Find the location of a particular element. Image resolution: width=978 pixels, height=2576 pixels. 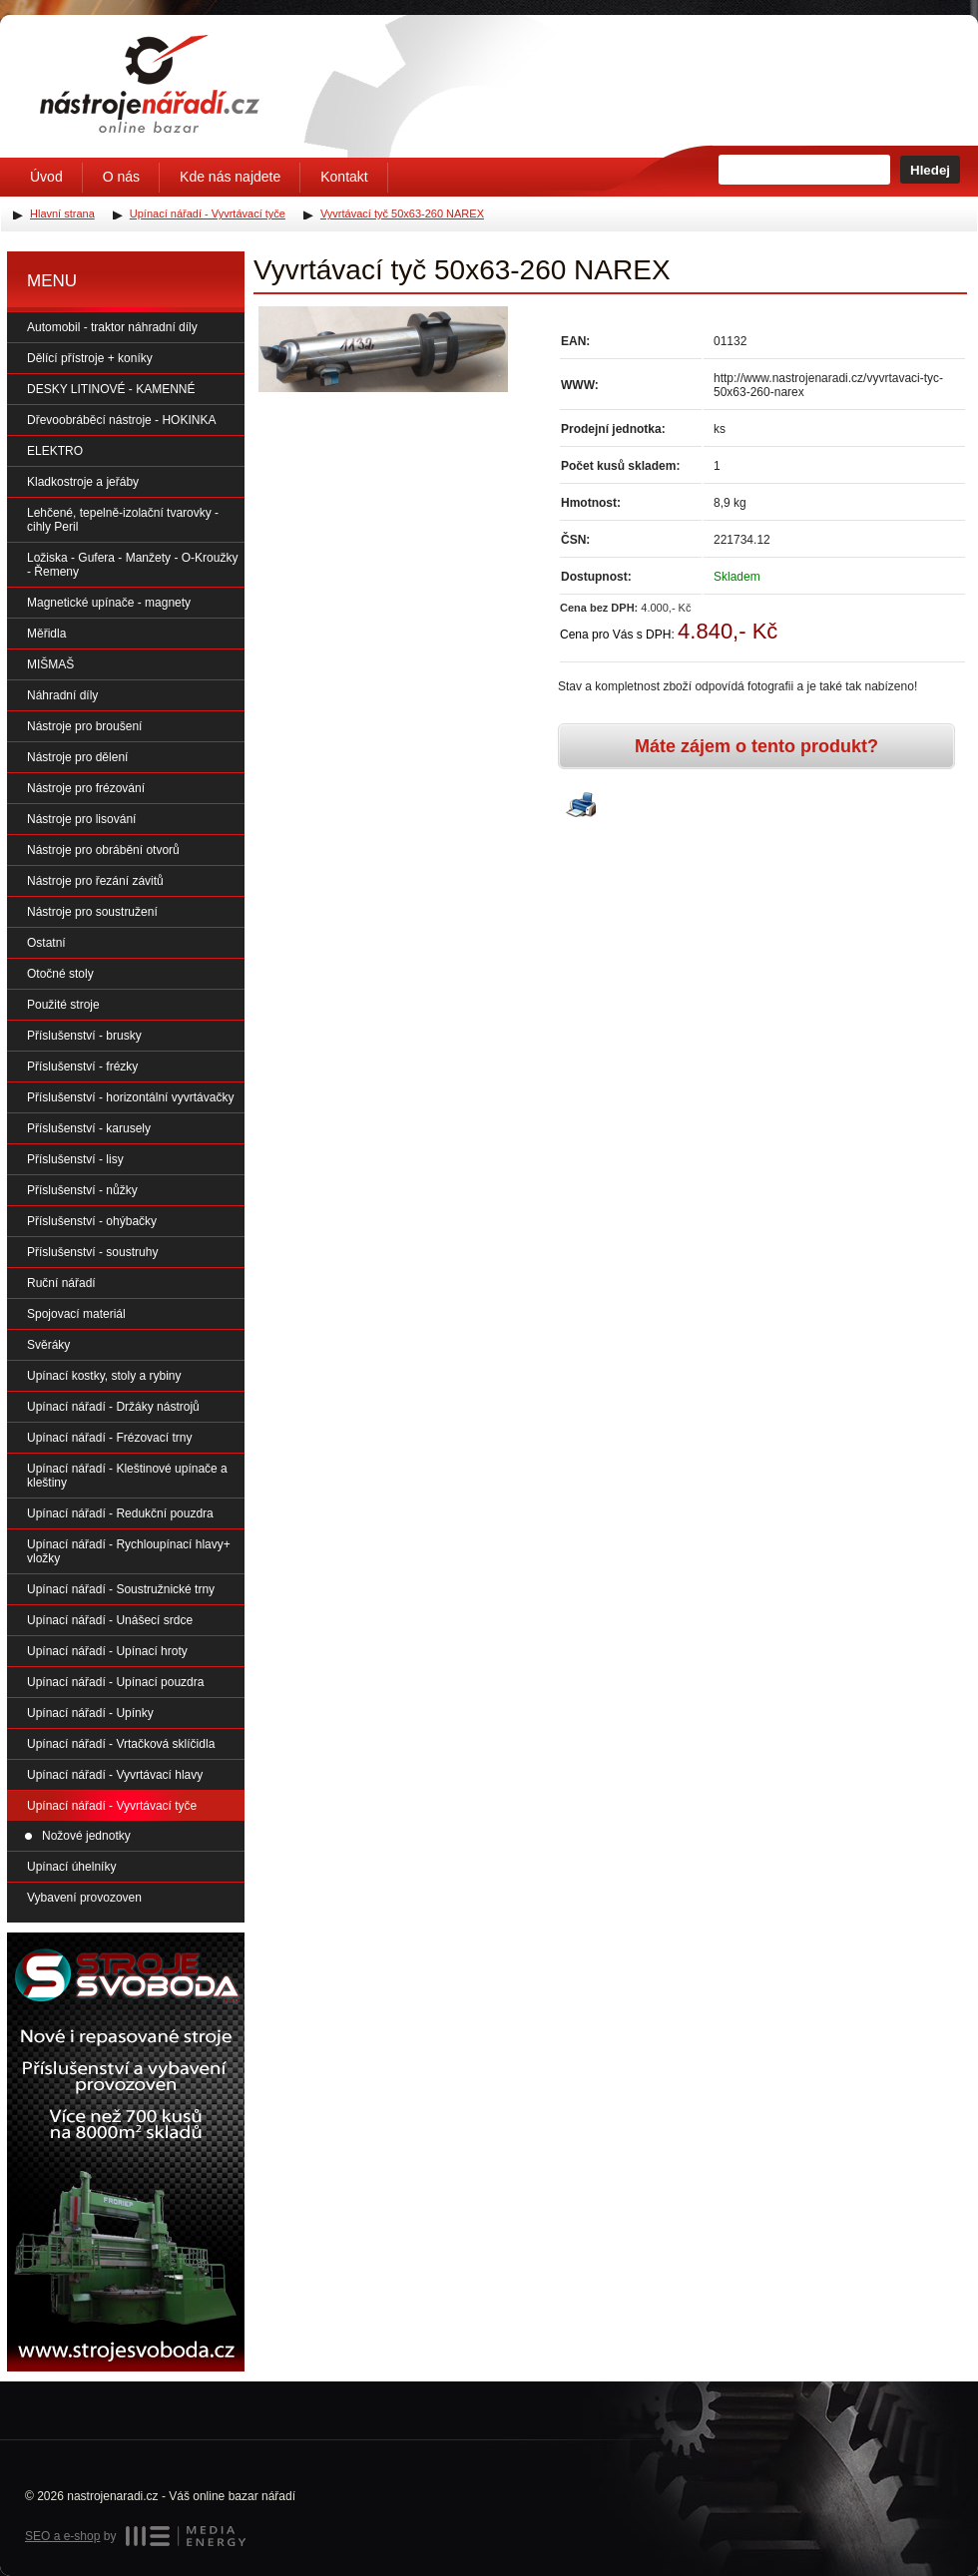

Dělící přístroje + koníky is located at coordinates (90, 358).